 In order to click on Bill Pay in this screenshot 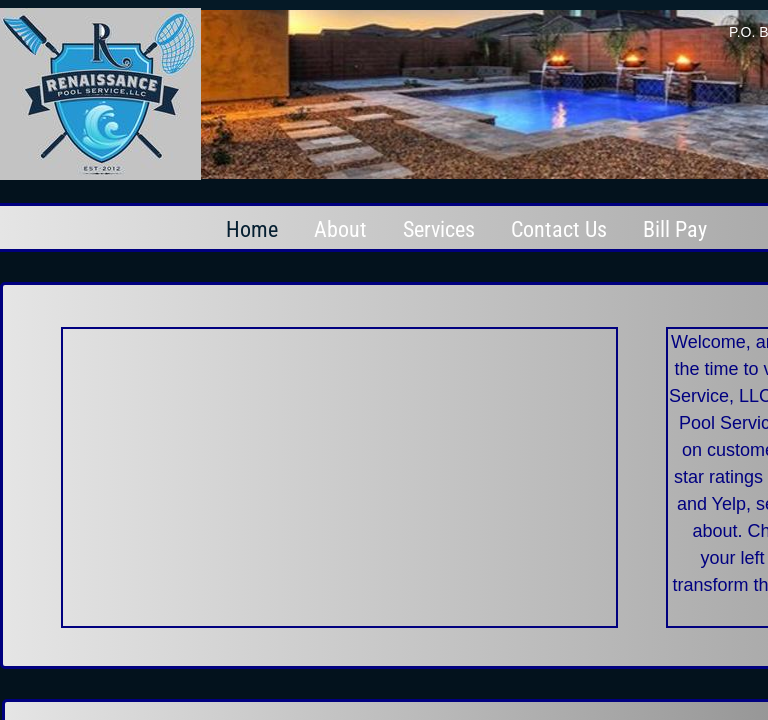, I will do `click(675, 229)`.